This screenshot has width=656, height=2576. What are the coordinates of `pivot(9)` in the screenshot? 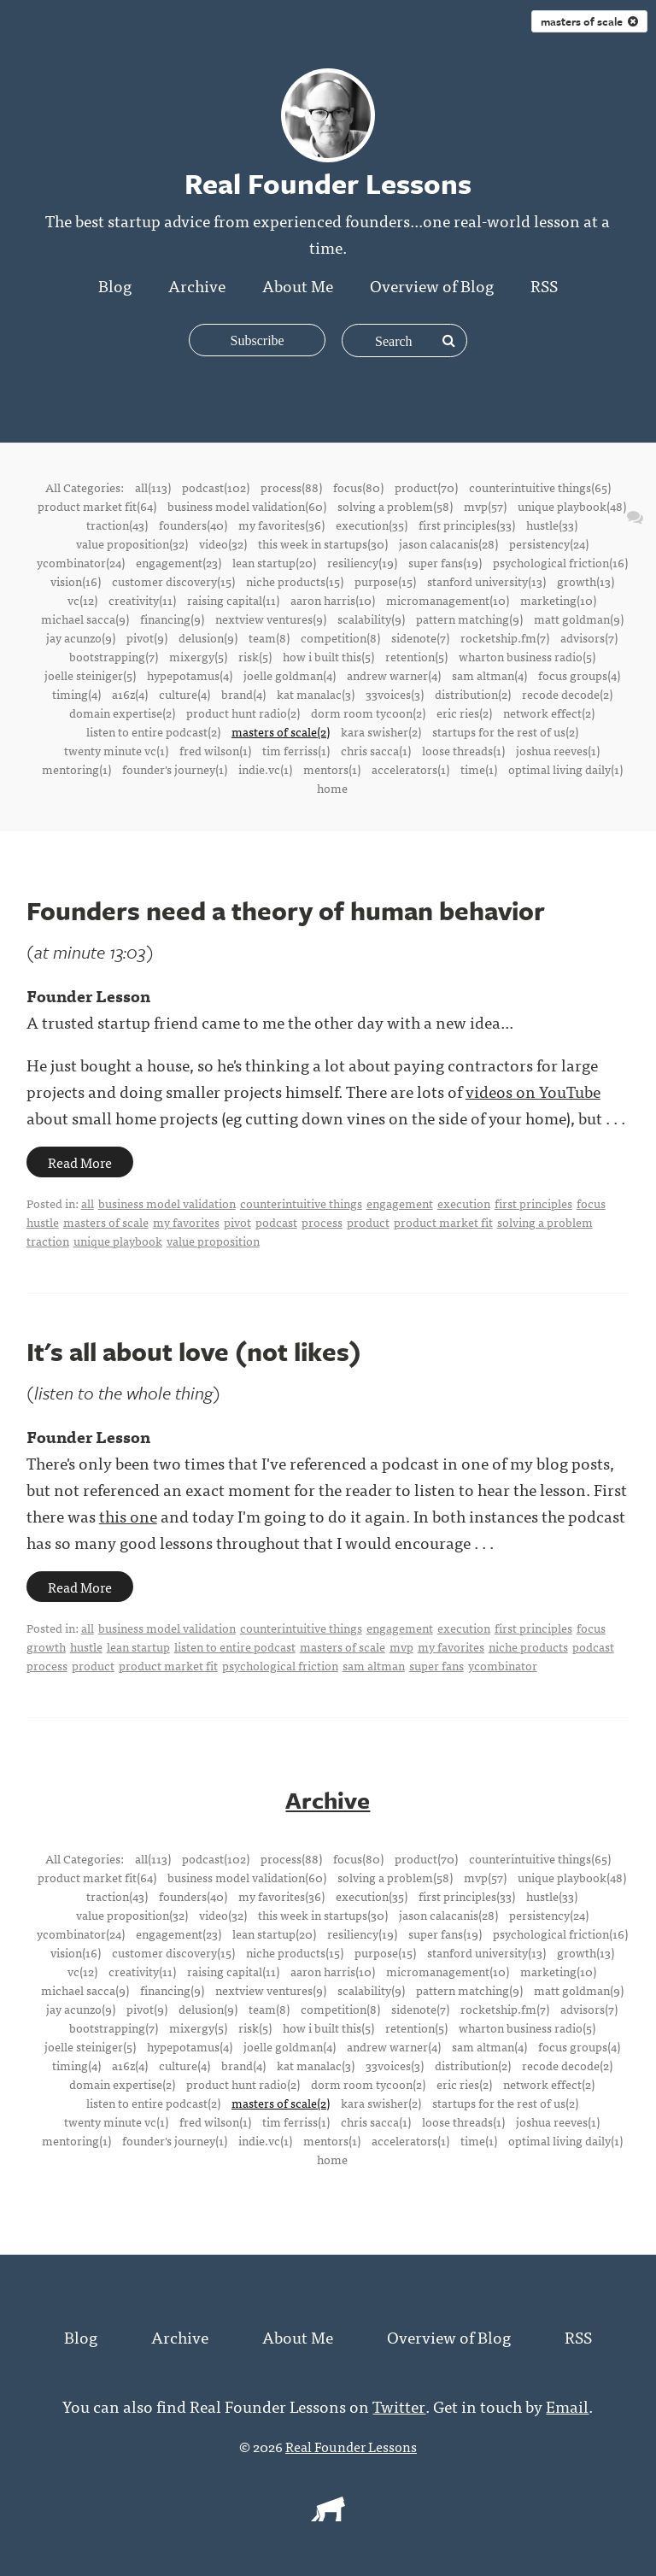 It's located at (146, 637).